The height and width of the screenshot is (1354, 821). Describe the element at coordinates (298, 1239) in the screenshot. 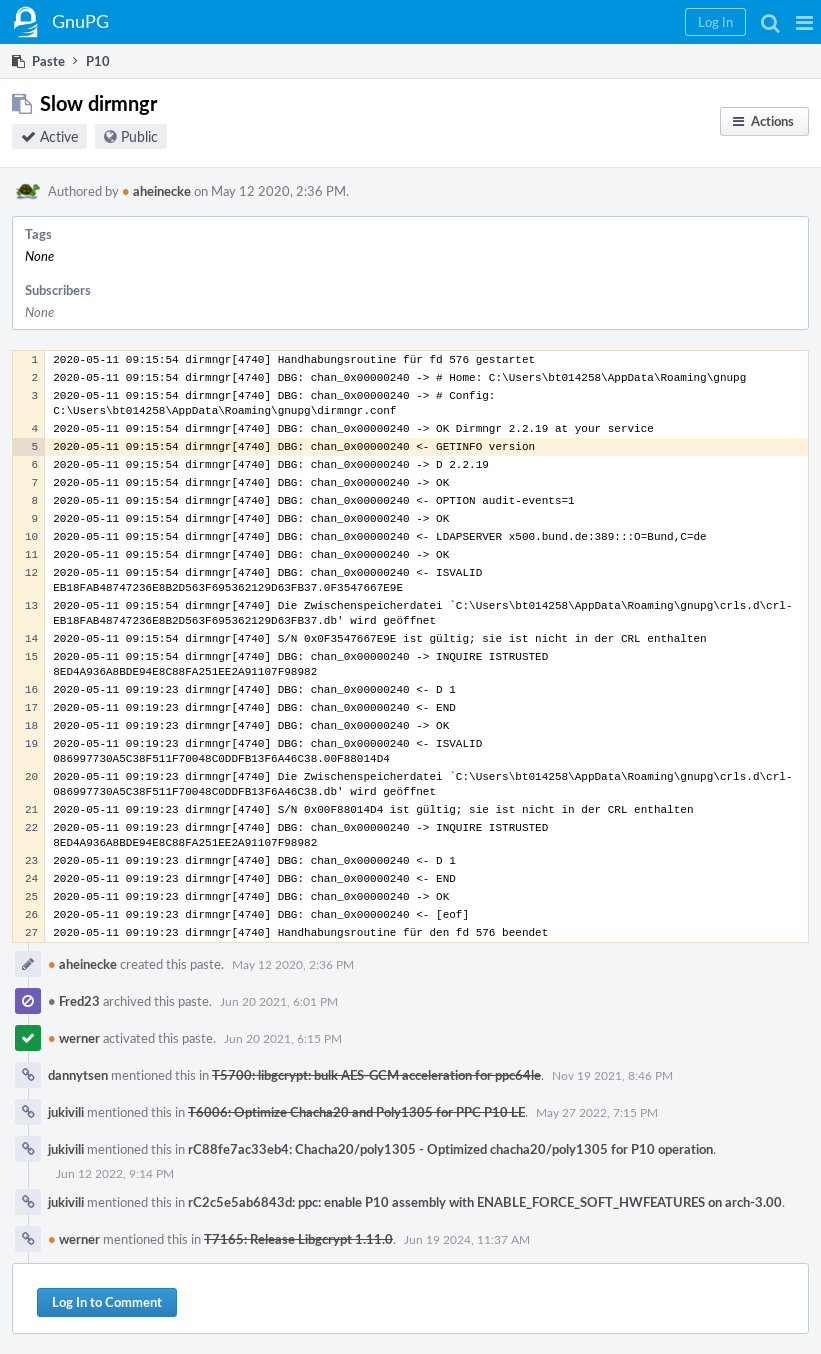

I see `T7165: Release Libgcrypt 1.11.0` at that location.